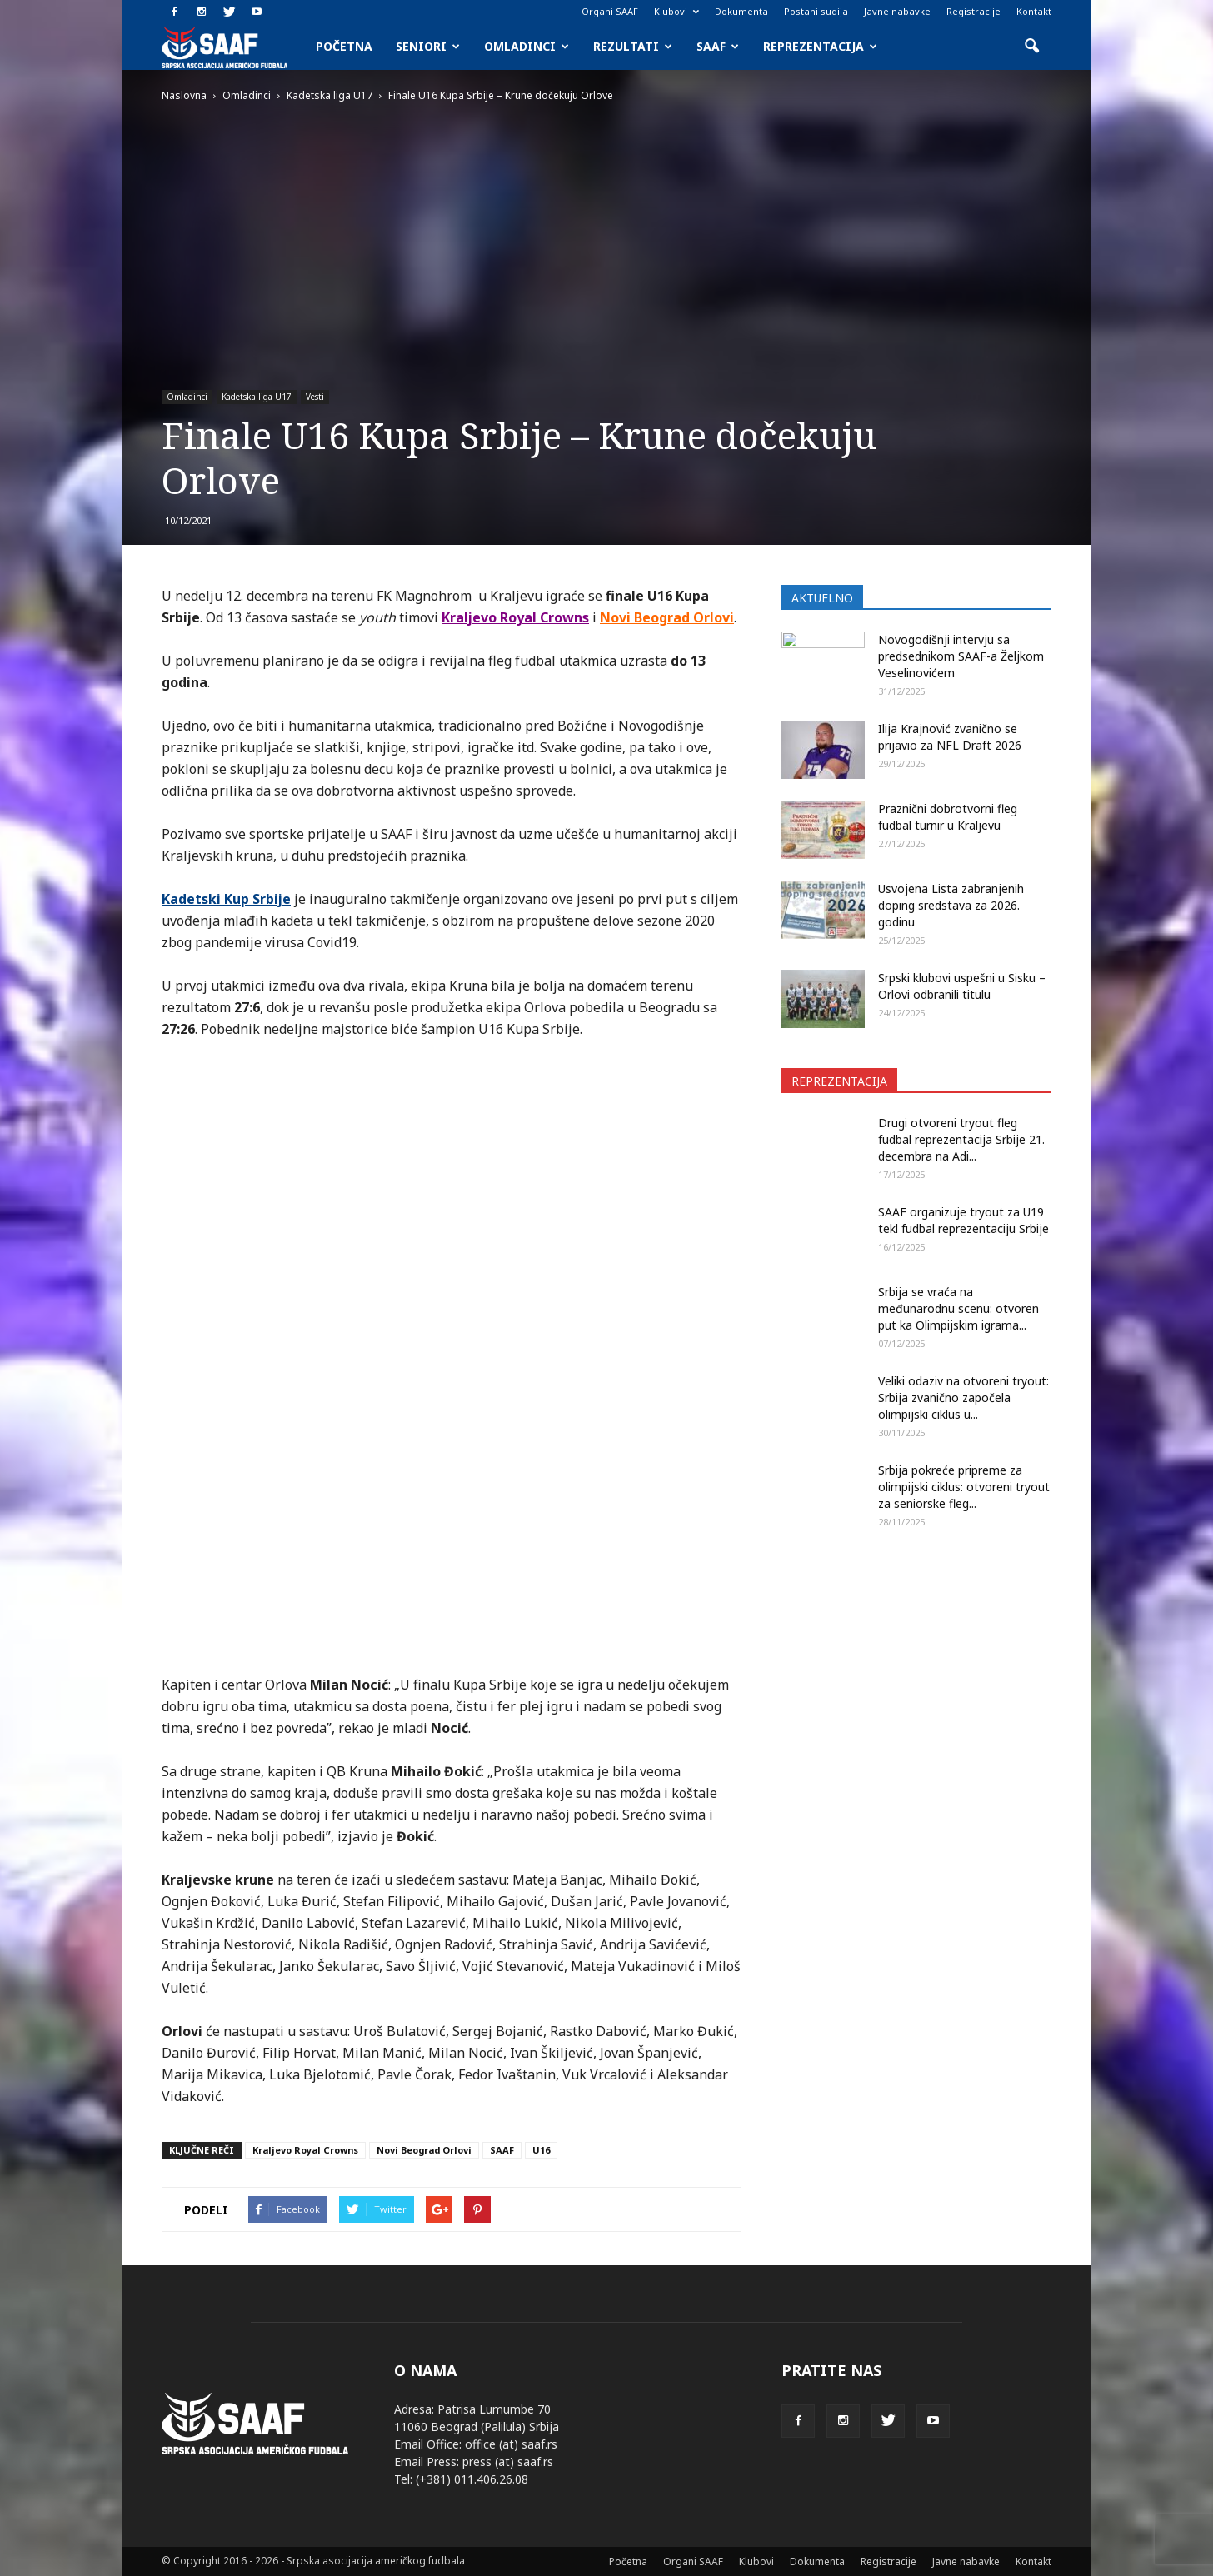 This screenshot has height=2576, width=1213. Describe the element at coordinates (541, 2150) in the screenshot. I see `U16` at that location.